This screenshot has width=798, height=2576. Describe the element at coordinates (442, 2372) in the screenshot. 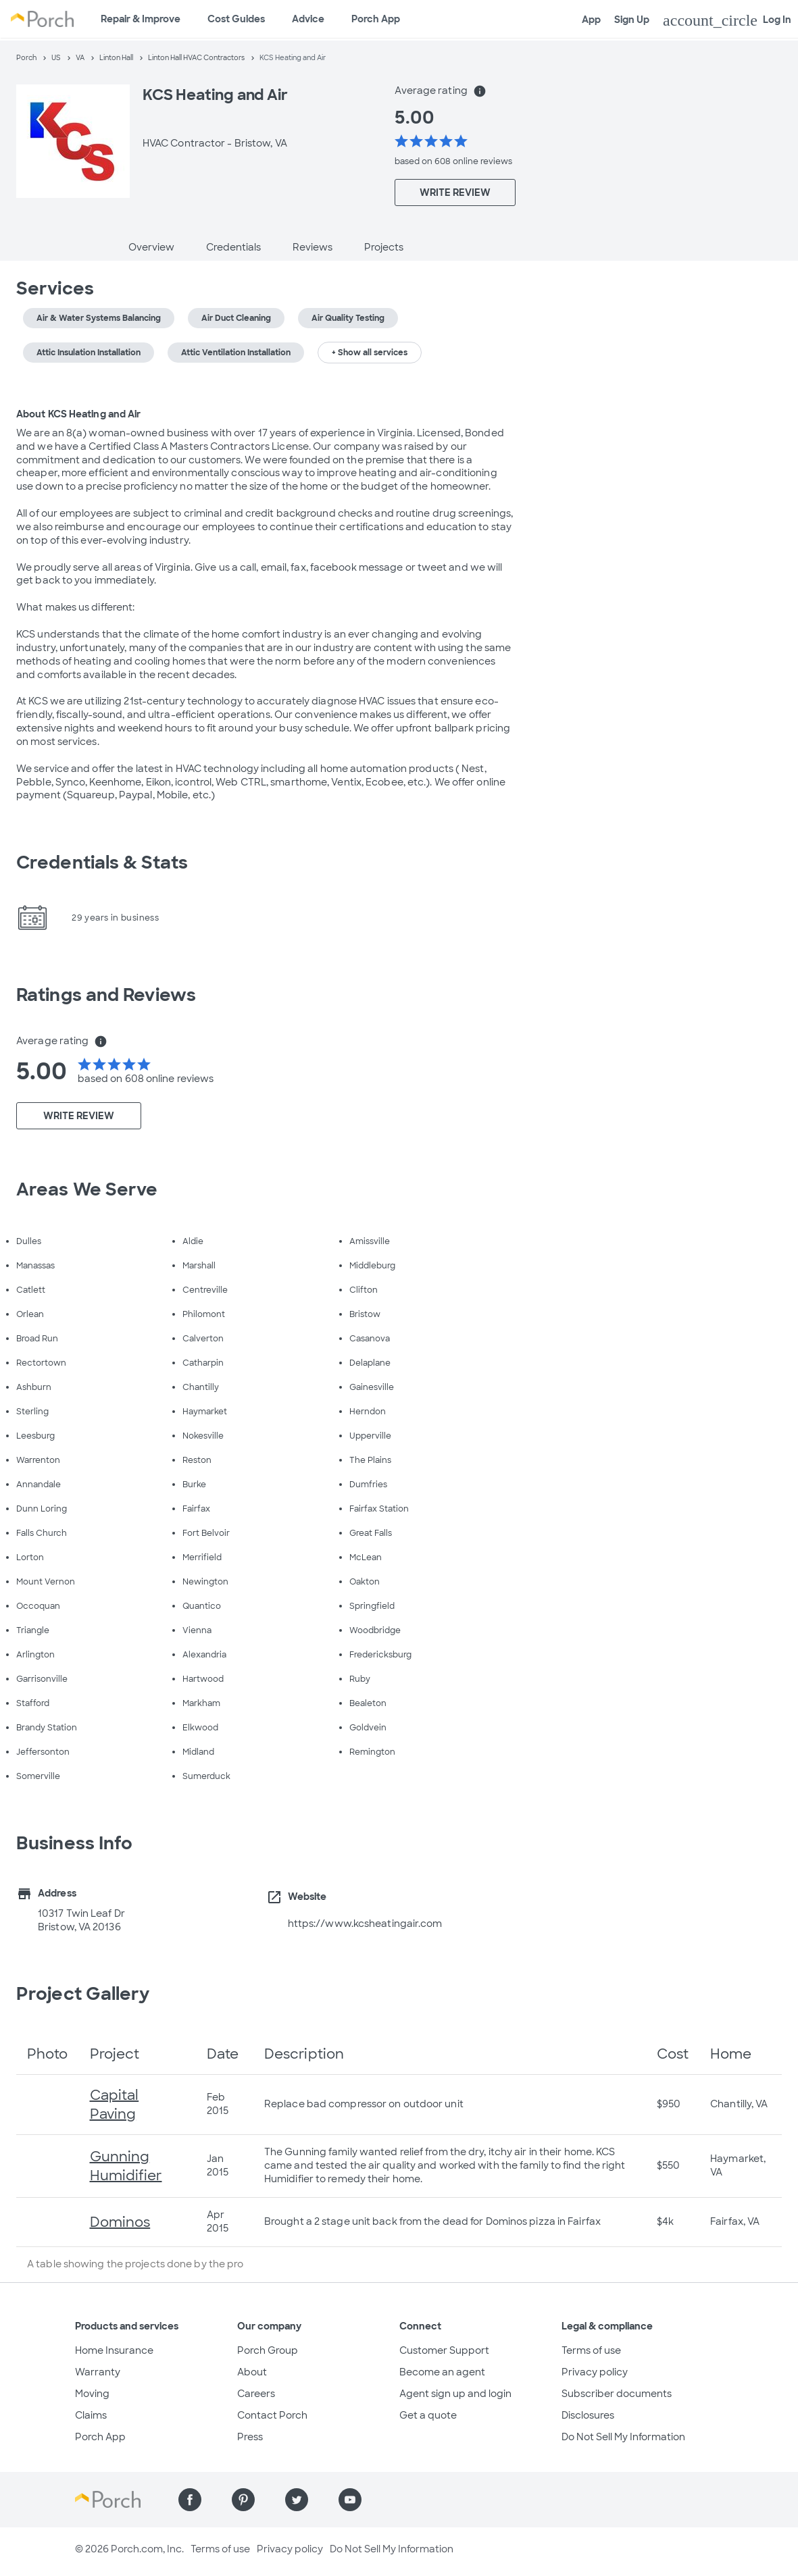

I see `Become an agent` at that location.